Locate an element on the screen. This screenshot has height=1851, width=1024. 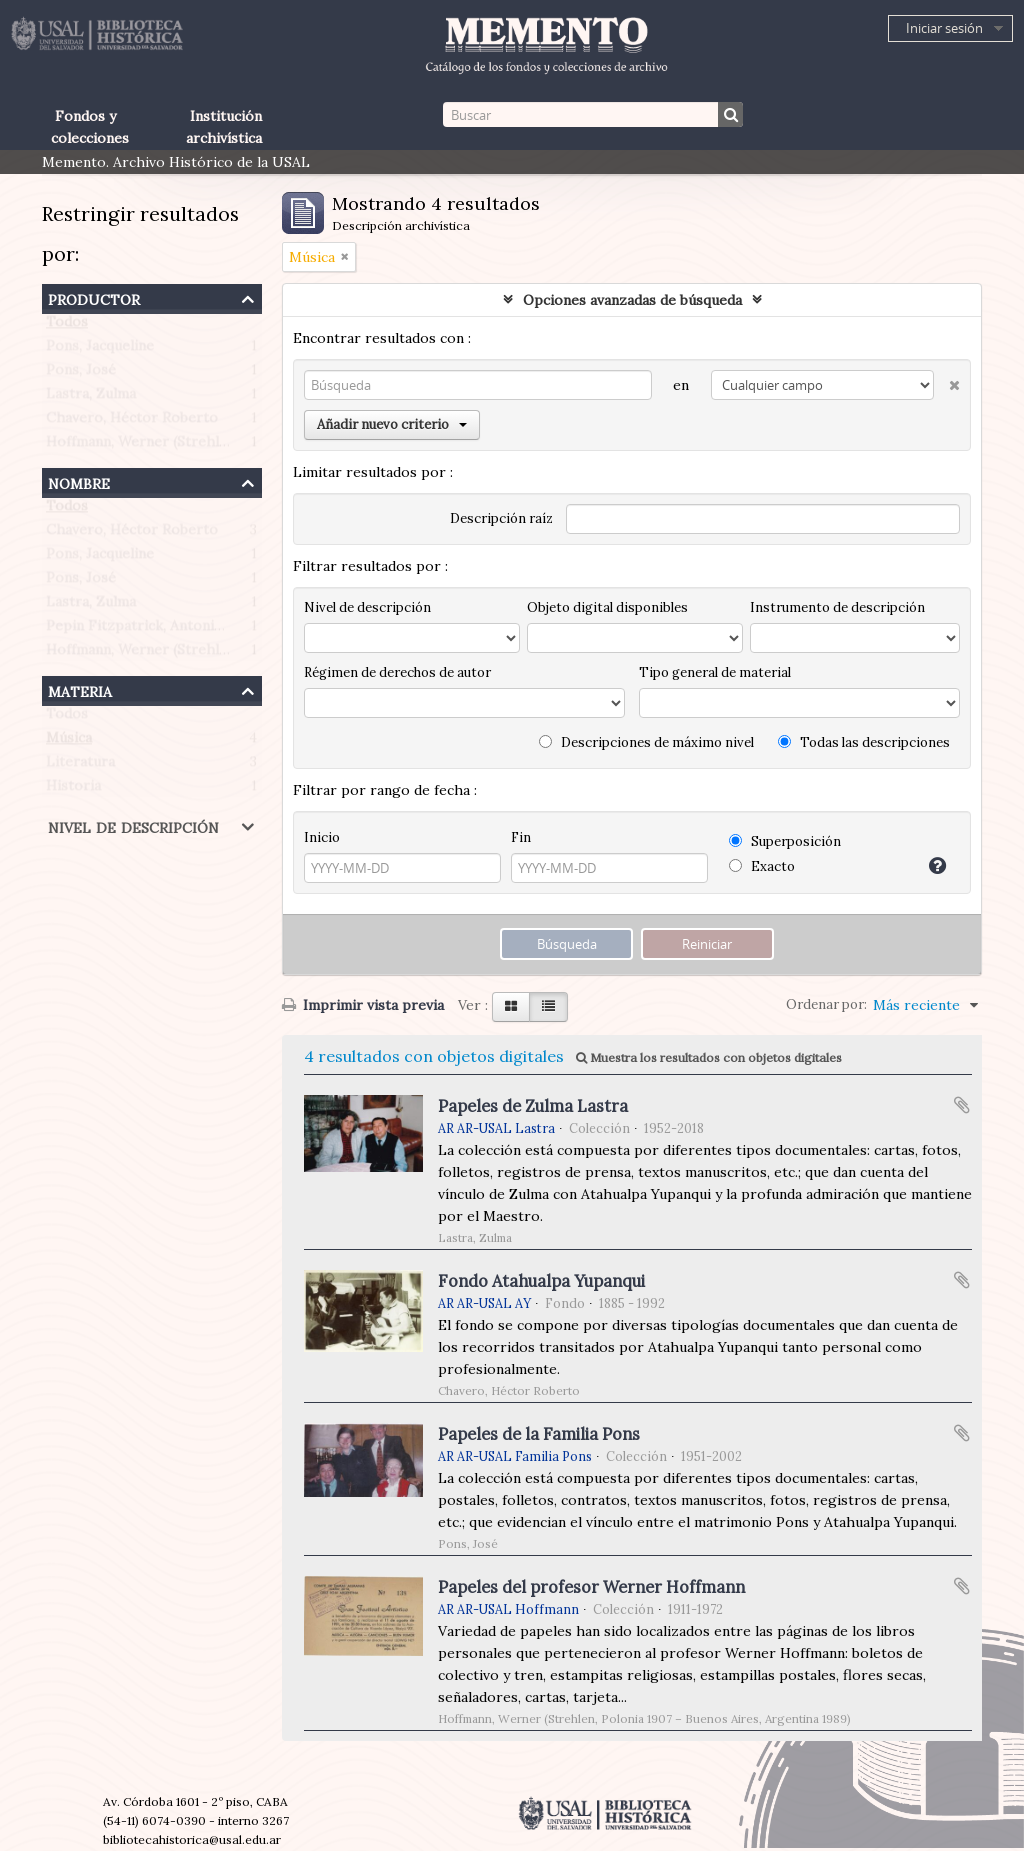
Papeles de Zulma Lastra is located at coordinates (533, 1106).